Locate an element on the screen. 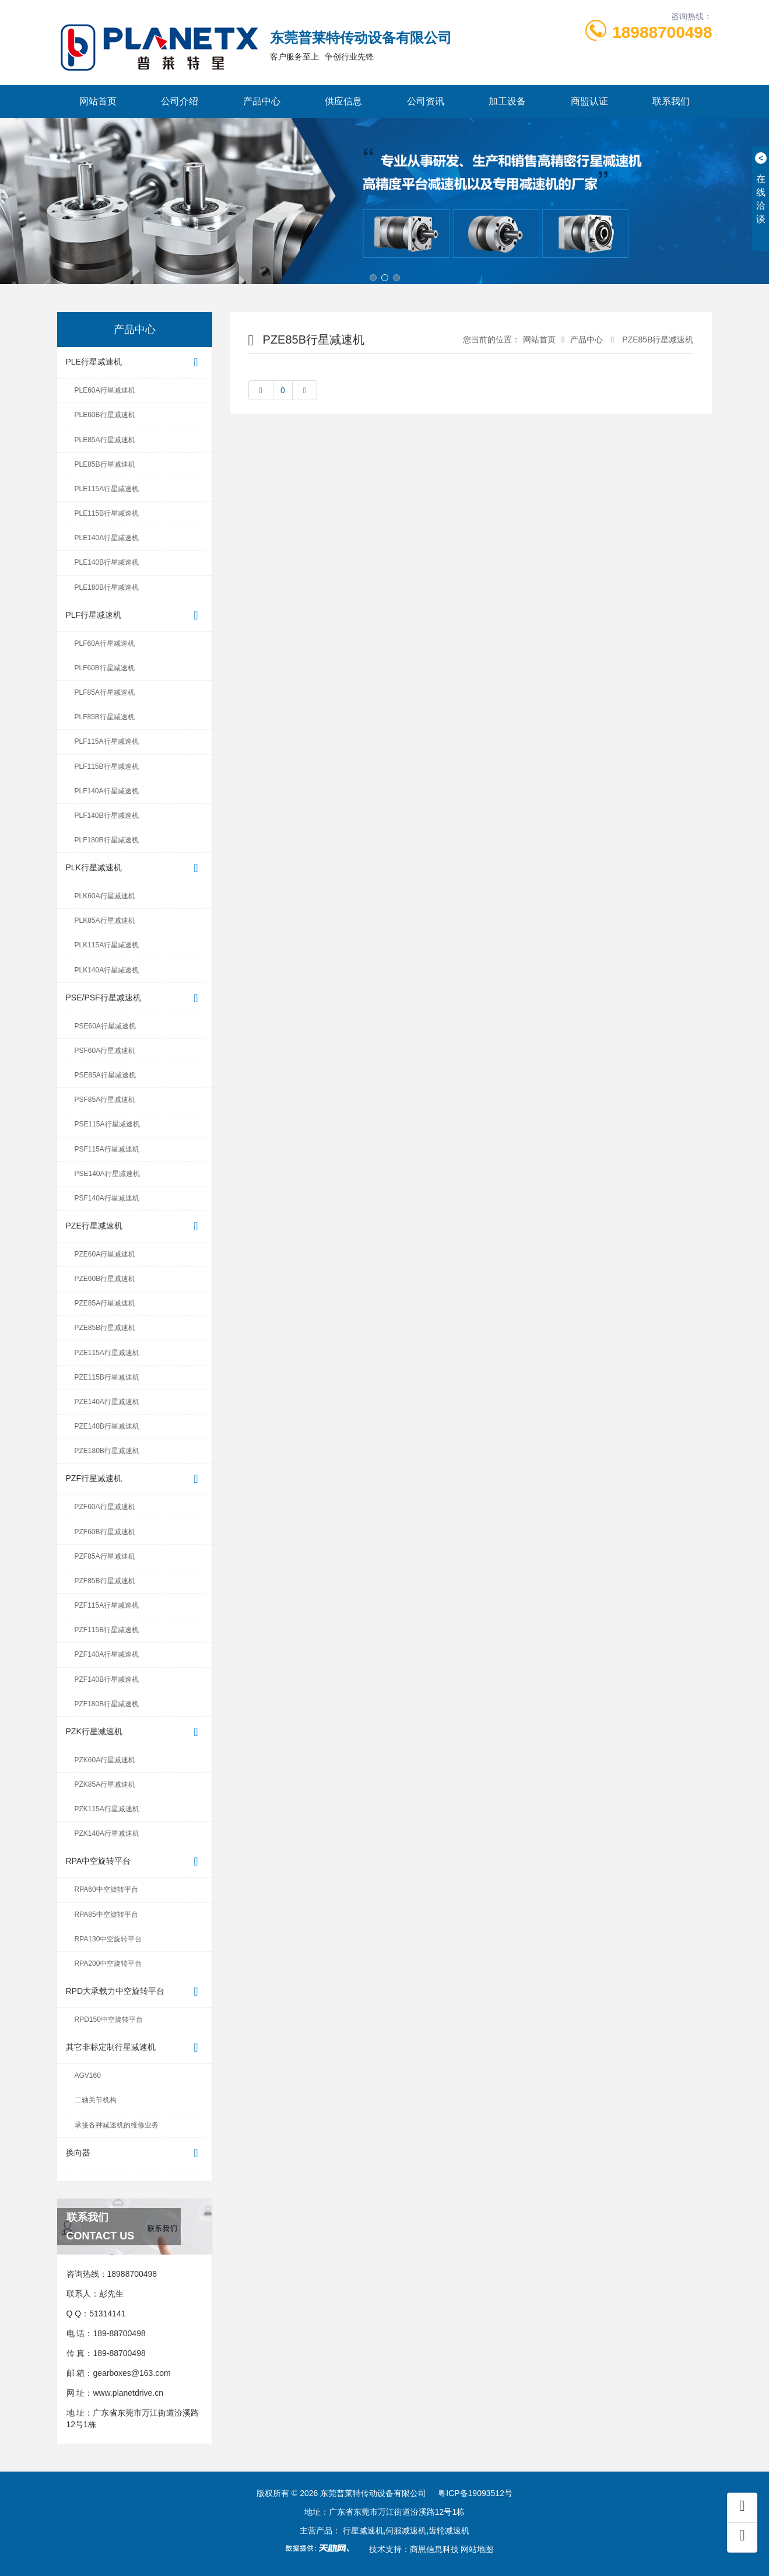  PLF140B行星减速机 is located at coordinates (107, 815).